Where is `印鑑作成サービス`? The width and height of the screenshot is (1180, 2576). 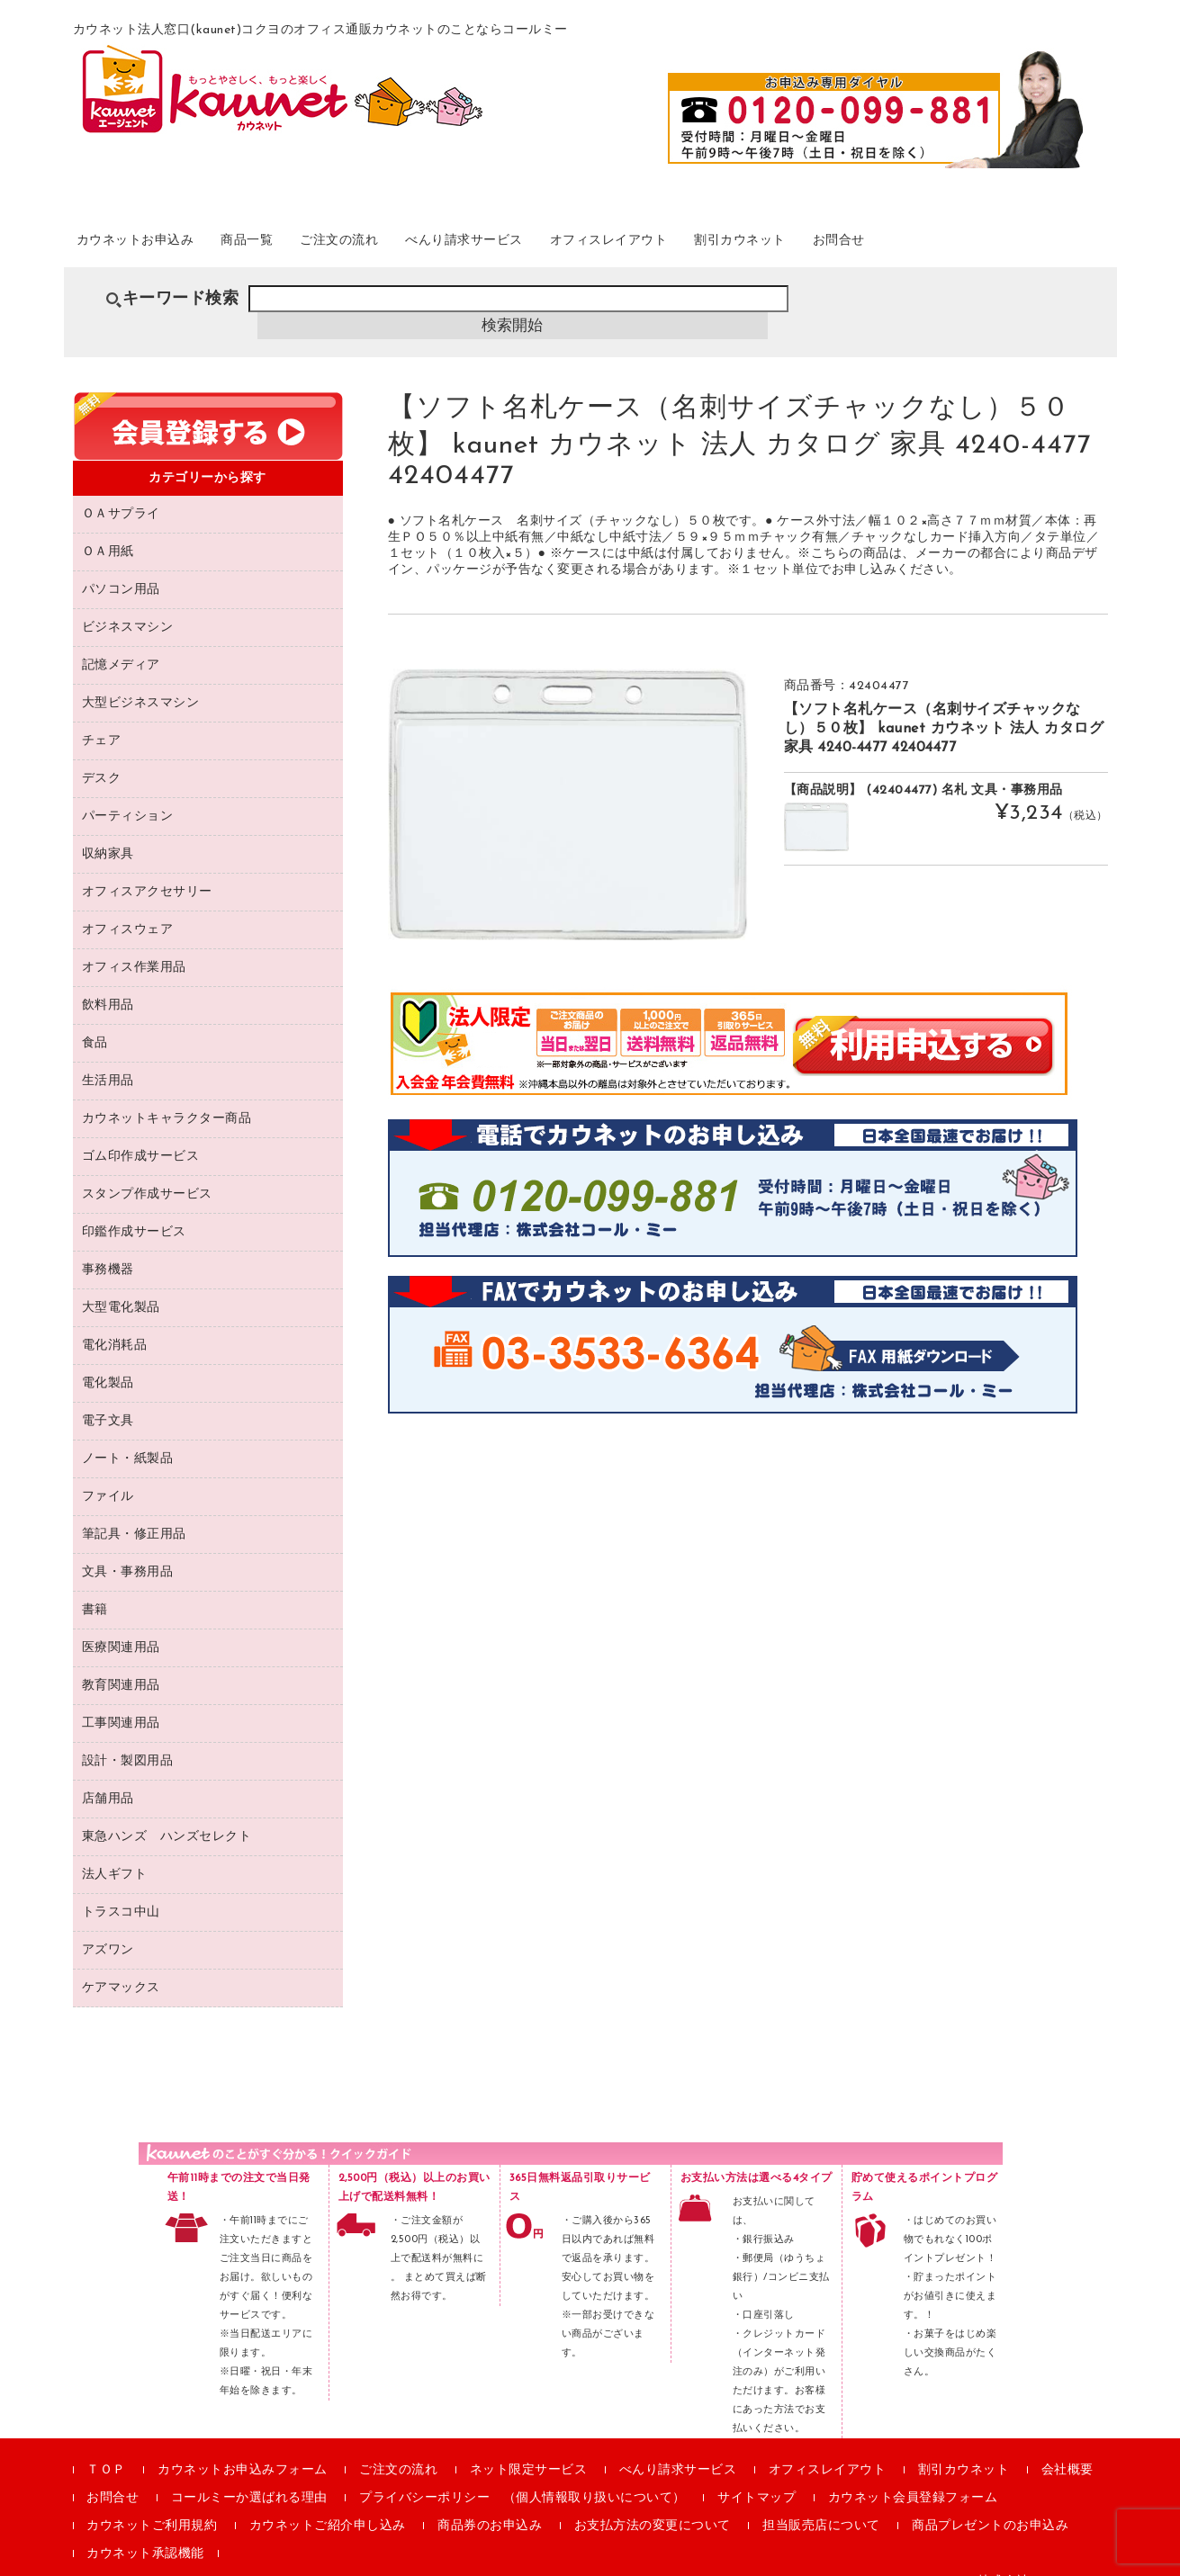 印鑑作成サービス is located at coordinates (134, 1208).